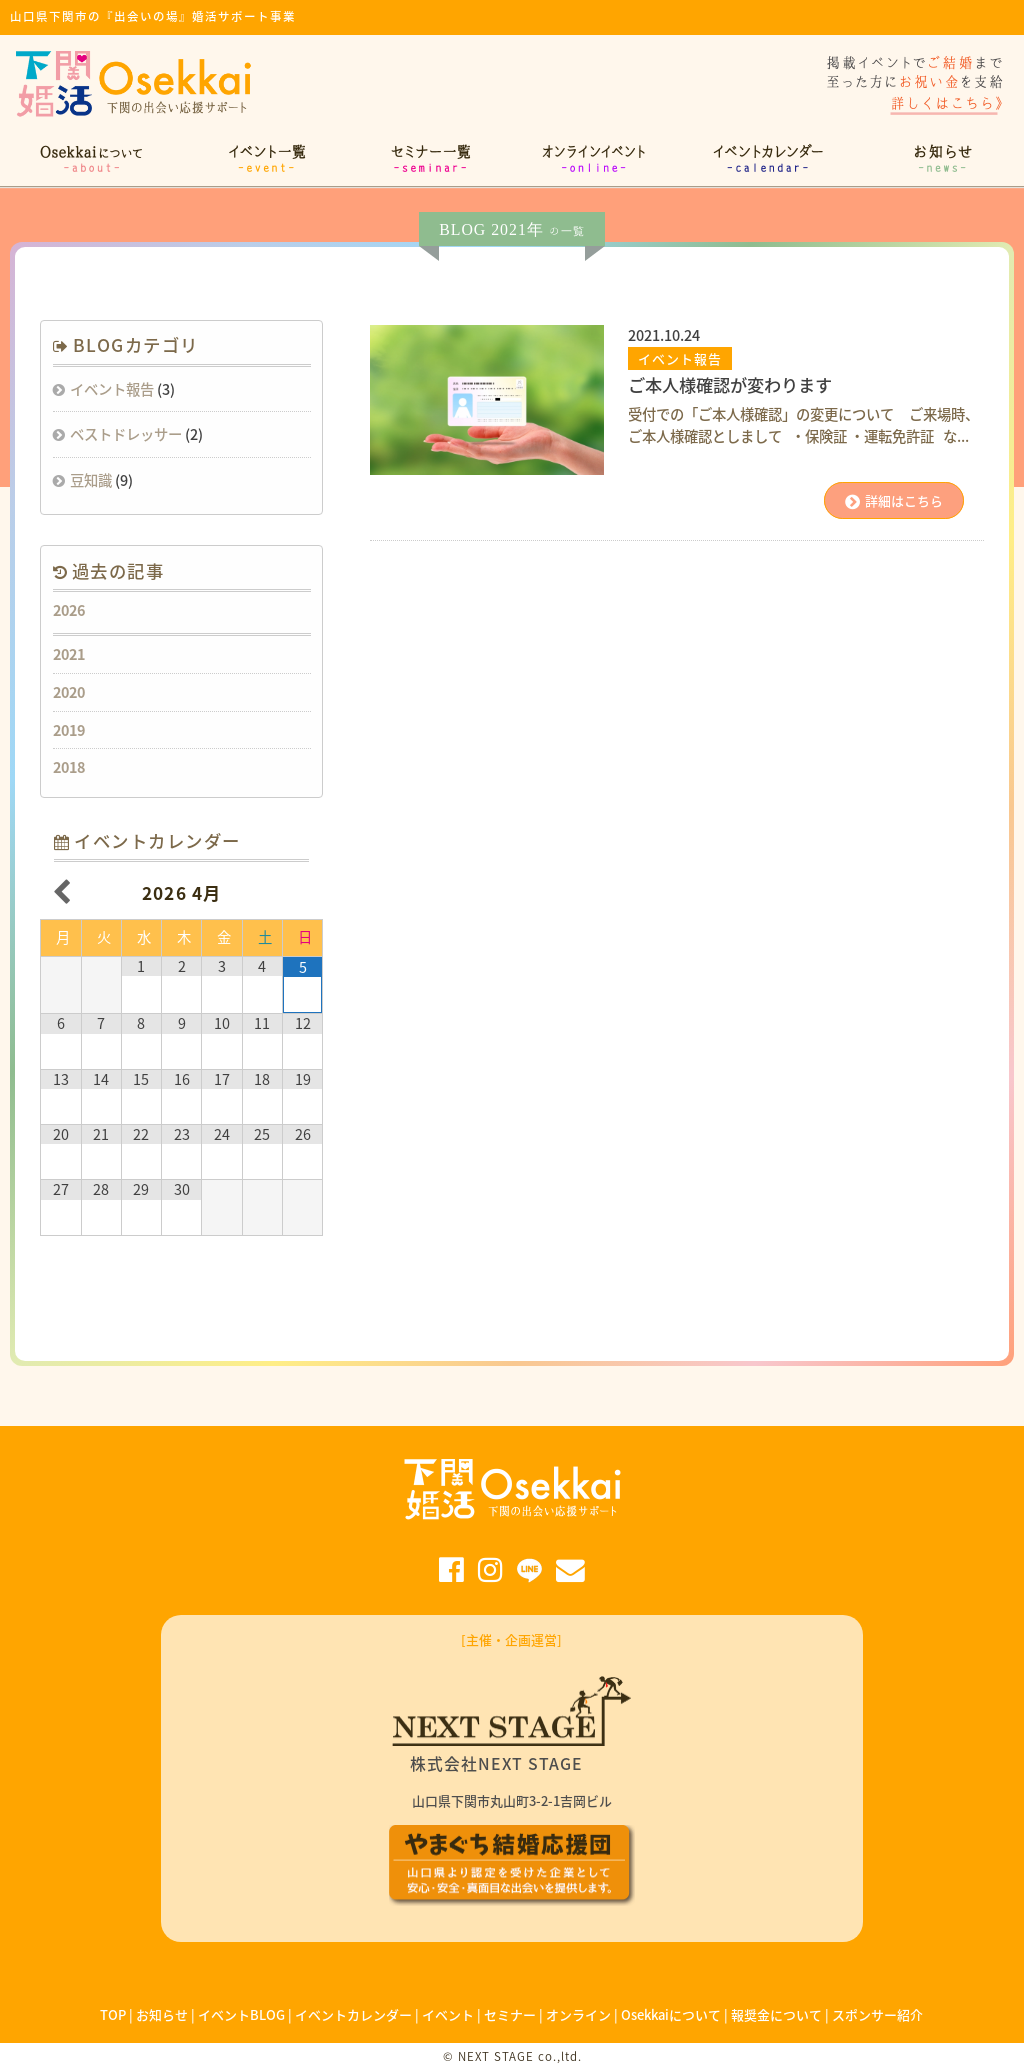  I want to click on Osekkaiについて, so click(671, 2014).